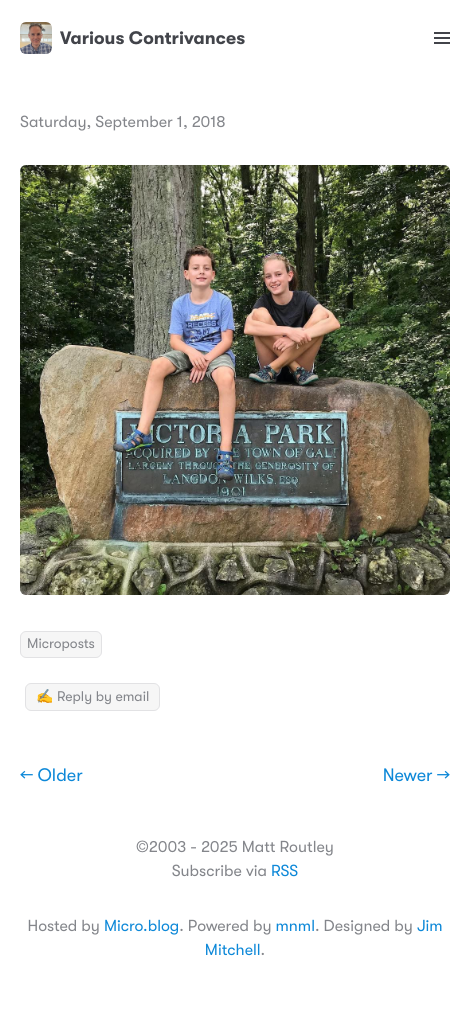  Describe the element at coordinates (141, 926) in the screenshot. I see `Micro.blog` at that location.